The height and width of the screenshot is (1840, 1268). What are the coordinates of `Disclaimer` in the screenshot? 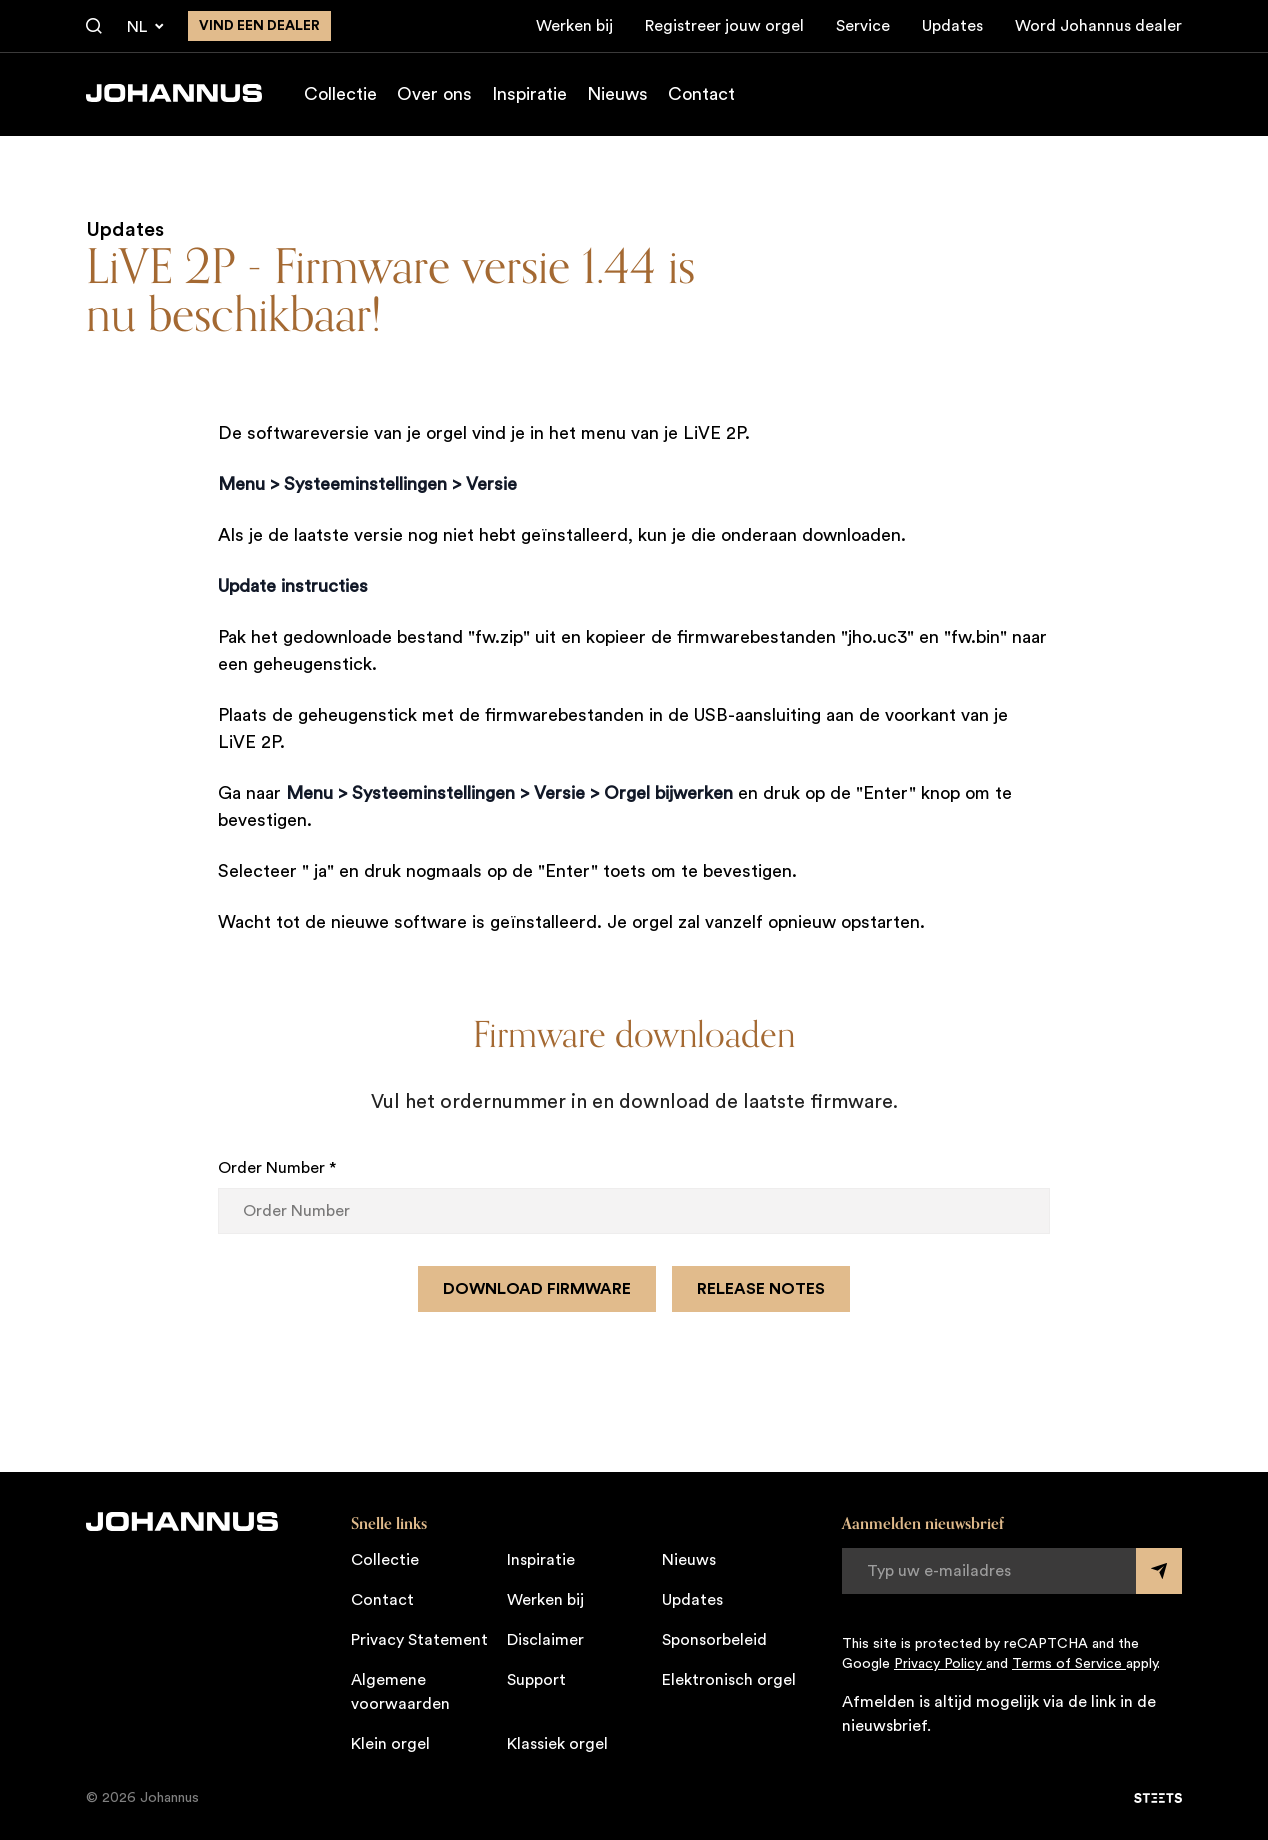 It's located at (545, 1640).